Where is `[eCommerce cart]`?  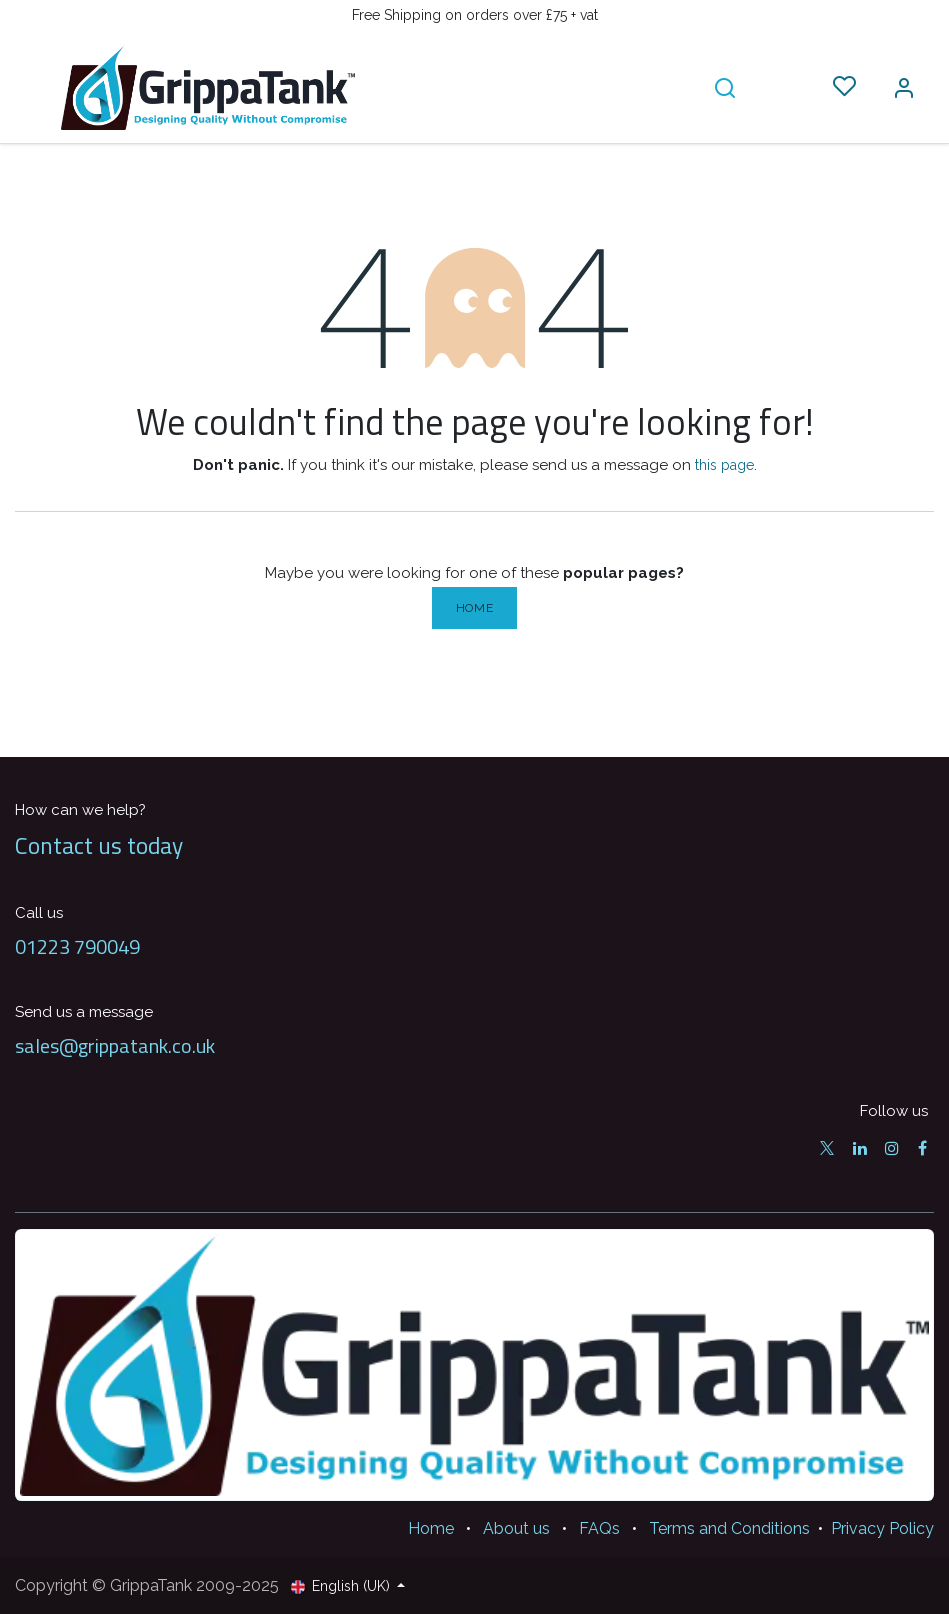
[eCommerce cart] is located at coordinates (784, 87).